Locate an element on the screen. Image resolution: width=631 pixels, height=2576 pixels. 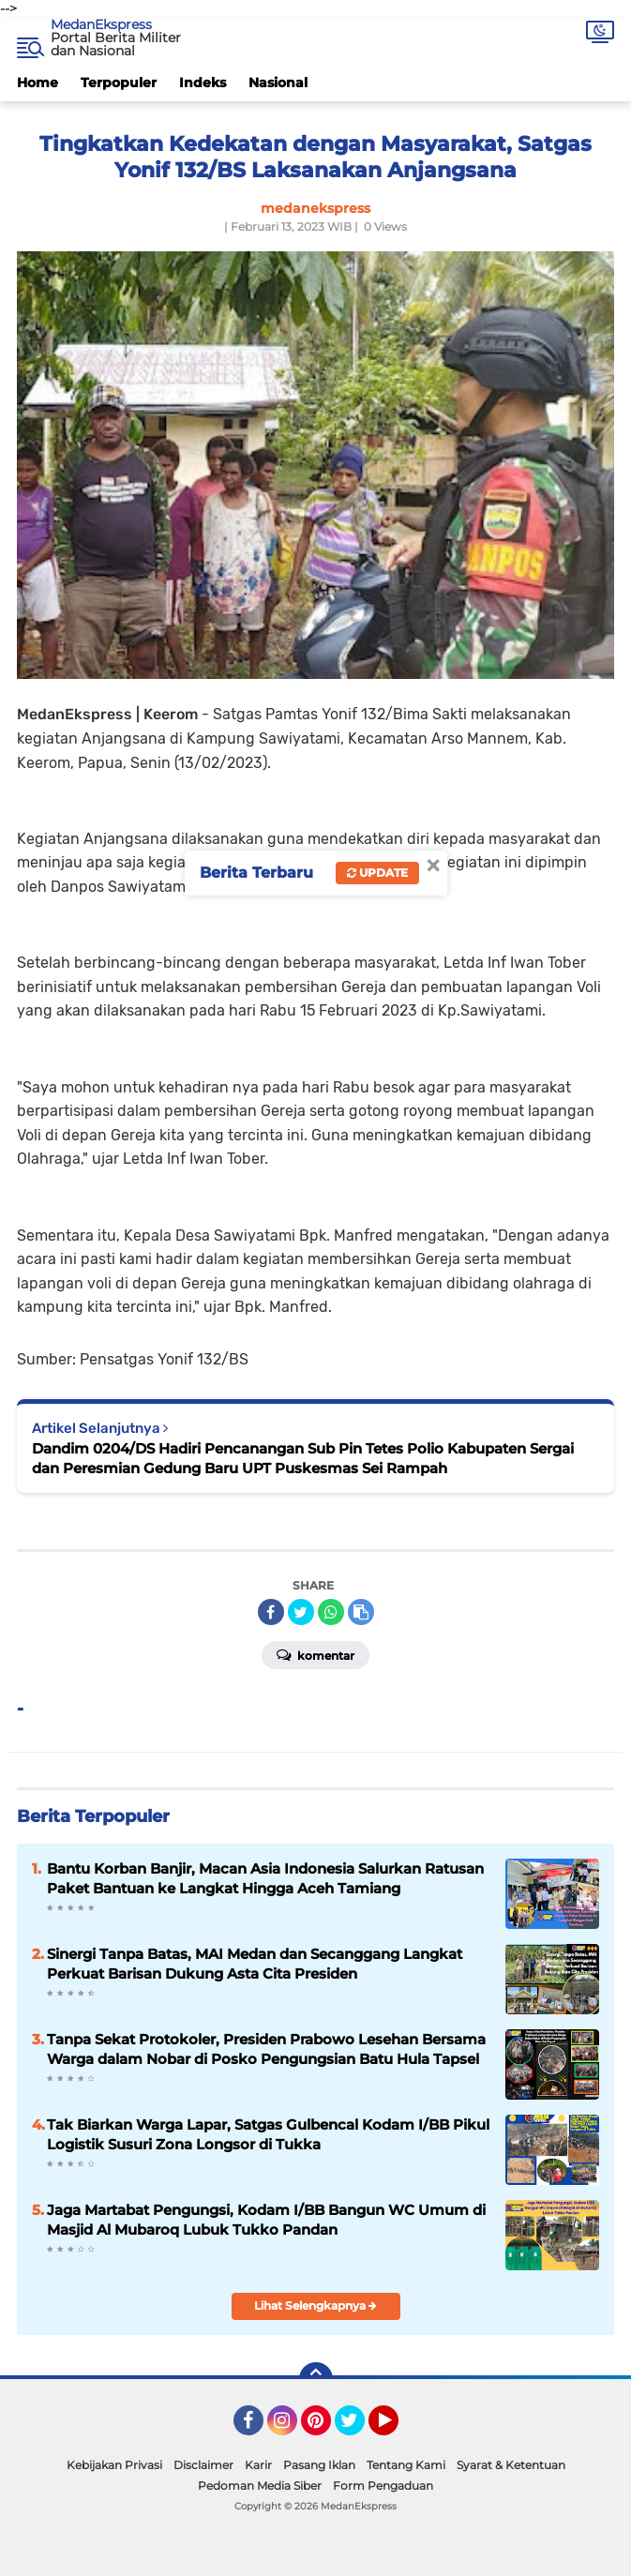
[backtotop] is located at coordinates (316, 2379).